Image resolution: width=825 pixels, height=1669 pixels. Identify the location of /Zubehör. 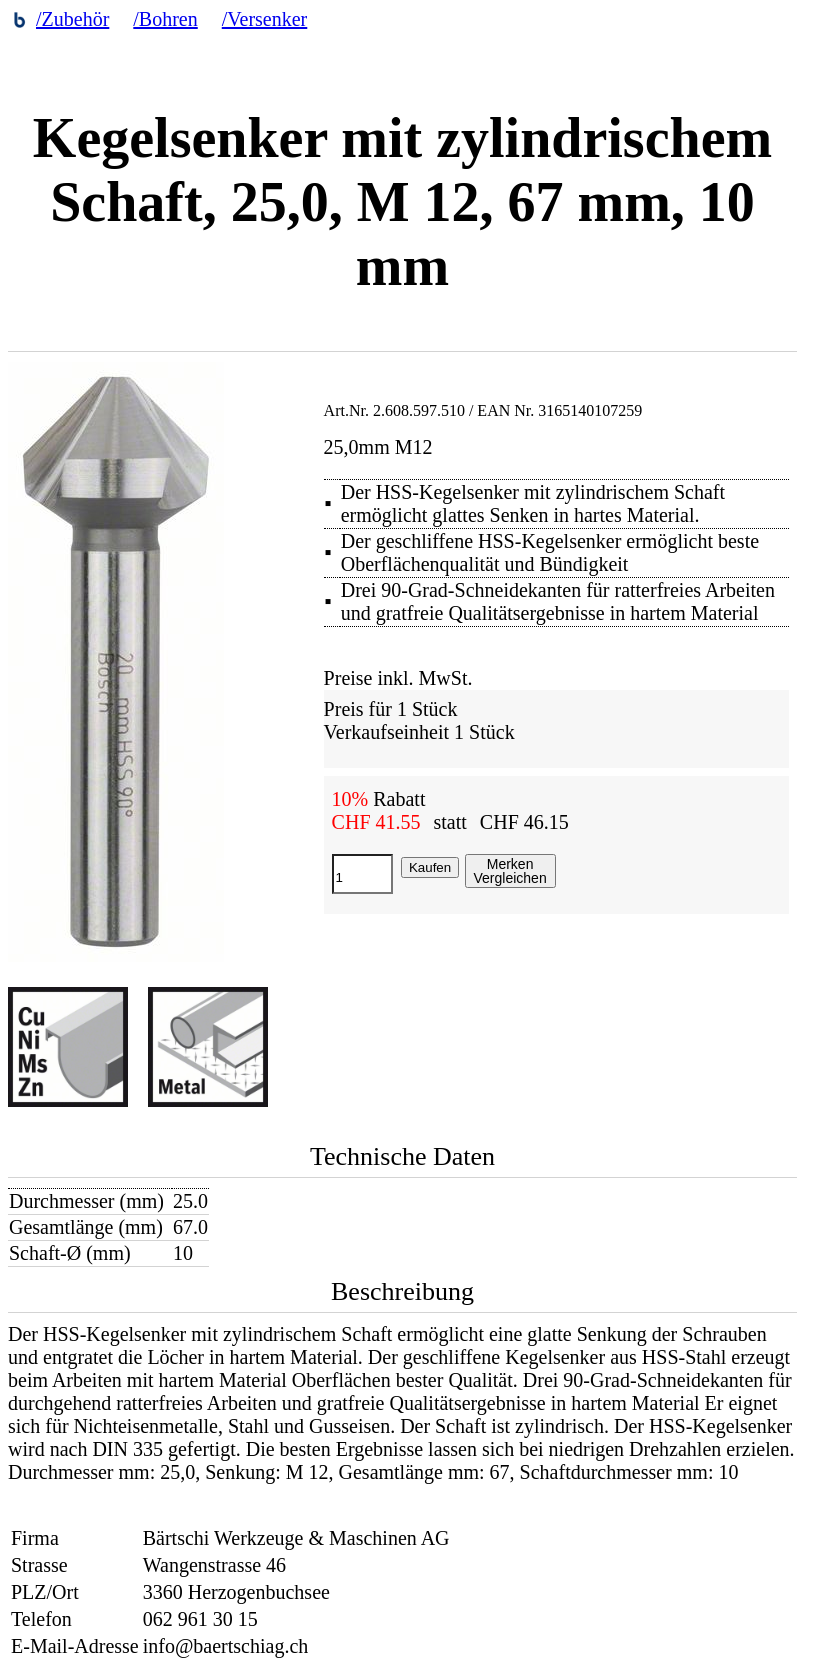
(72, 19).